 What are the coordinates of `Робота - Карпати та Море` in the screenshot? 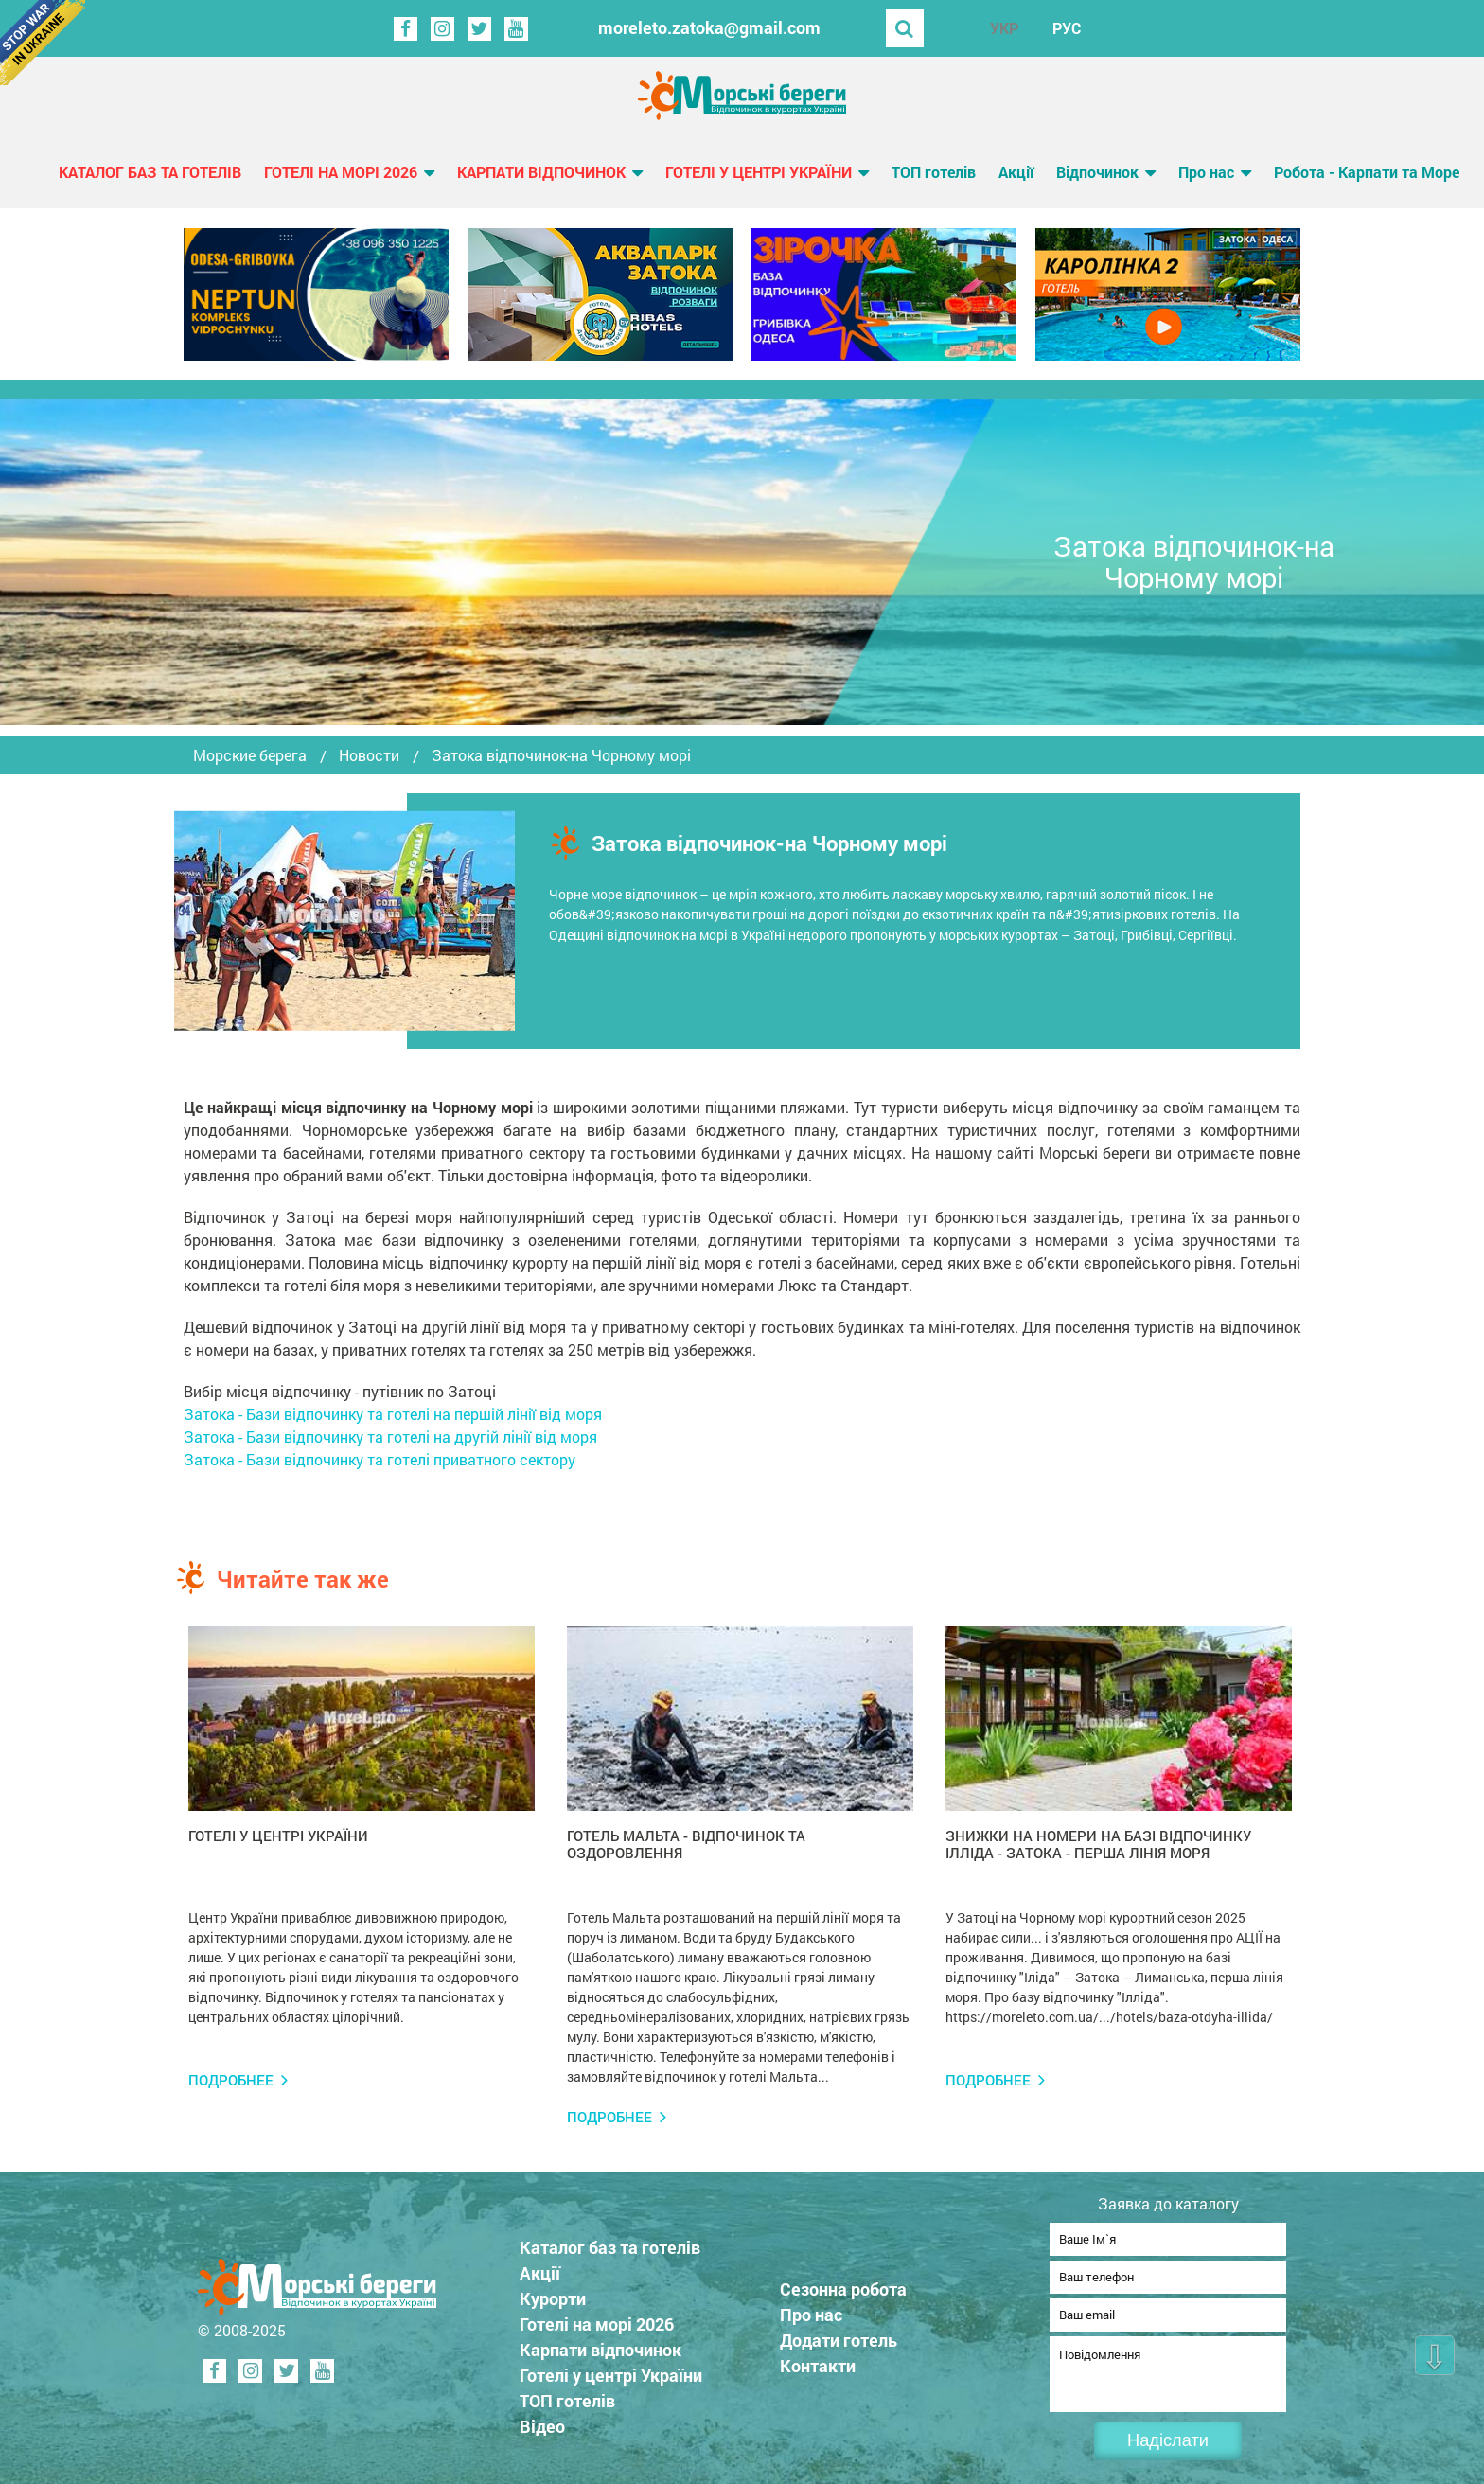 It's located at (1366, 172).